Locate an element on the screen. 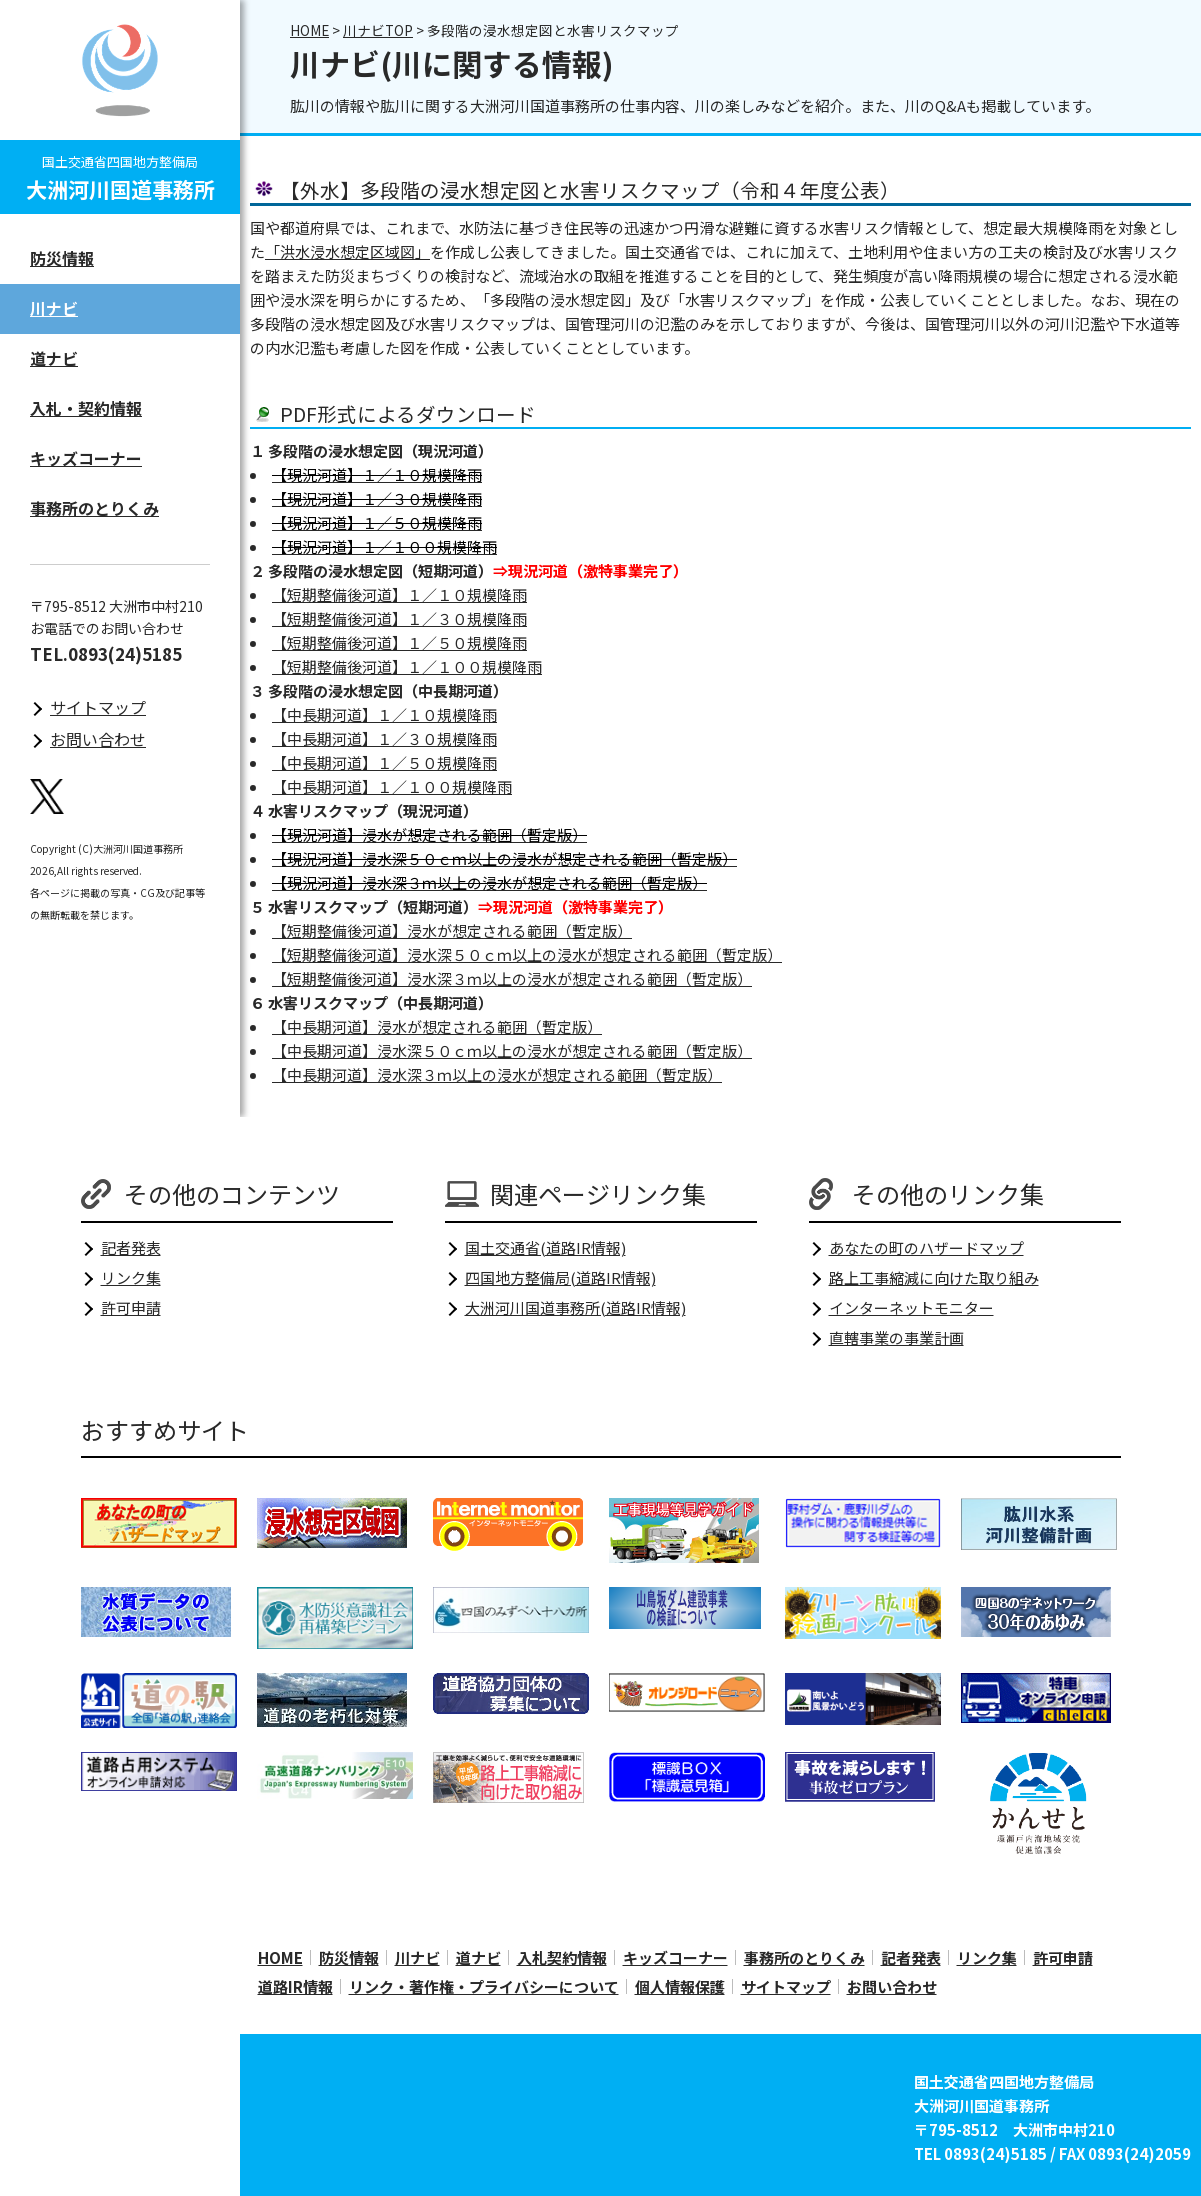 This screenshot has width=1201, height=2196. 【中長期河道】１／１０規模降雨 is located at coordinates (384, 714).